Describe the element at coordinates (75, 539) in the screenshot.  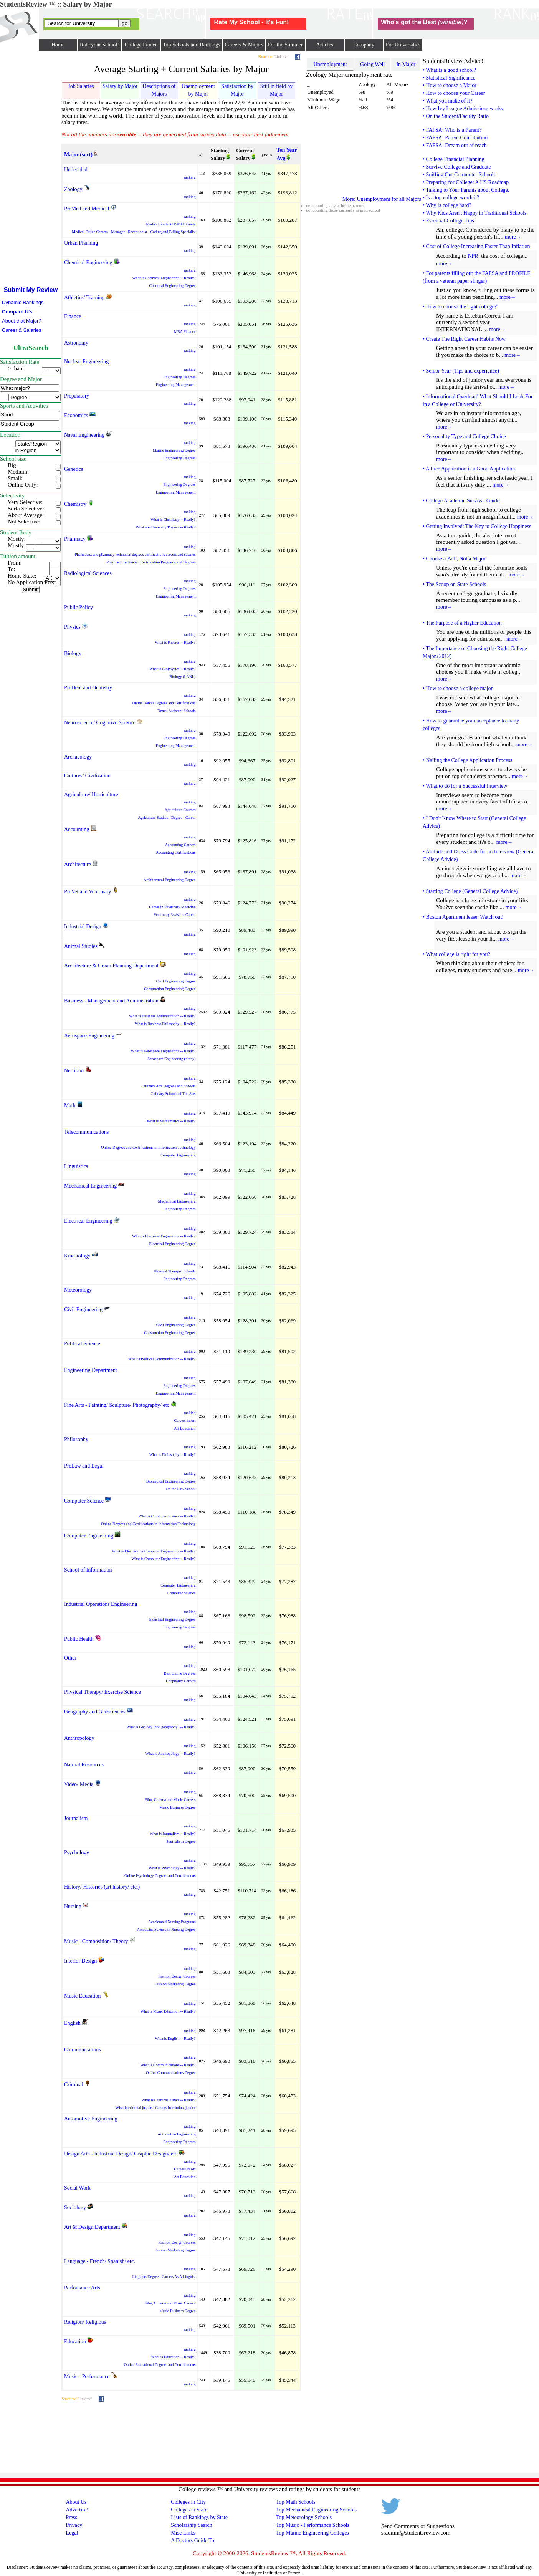
I see `Pharmacy` at that location.